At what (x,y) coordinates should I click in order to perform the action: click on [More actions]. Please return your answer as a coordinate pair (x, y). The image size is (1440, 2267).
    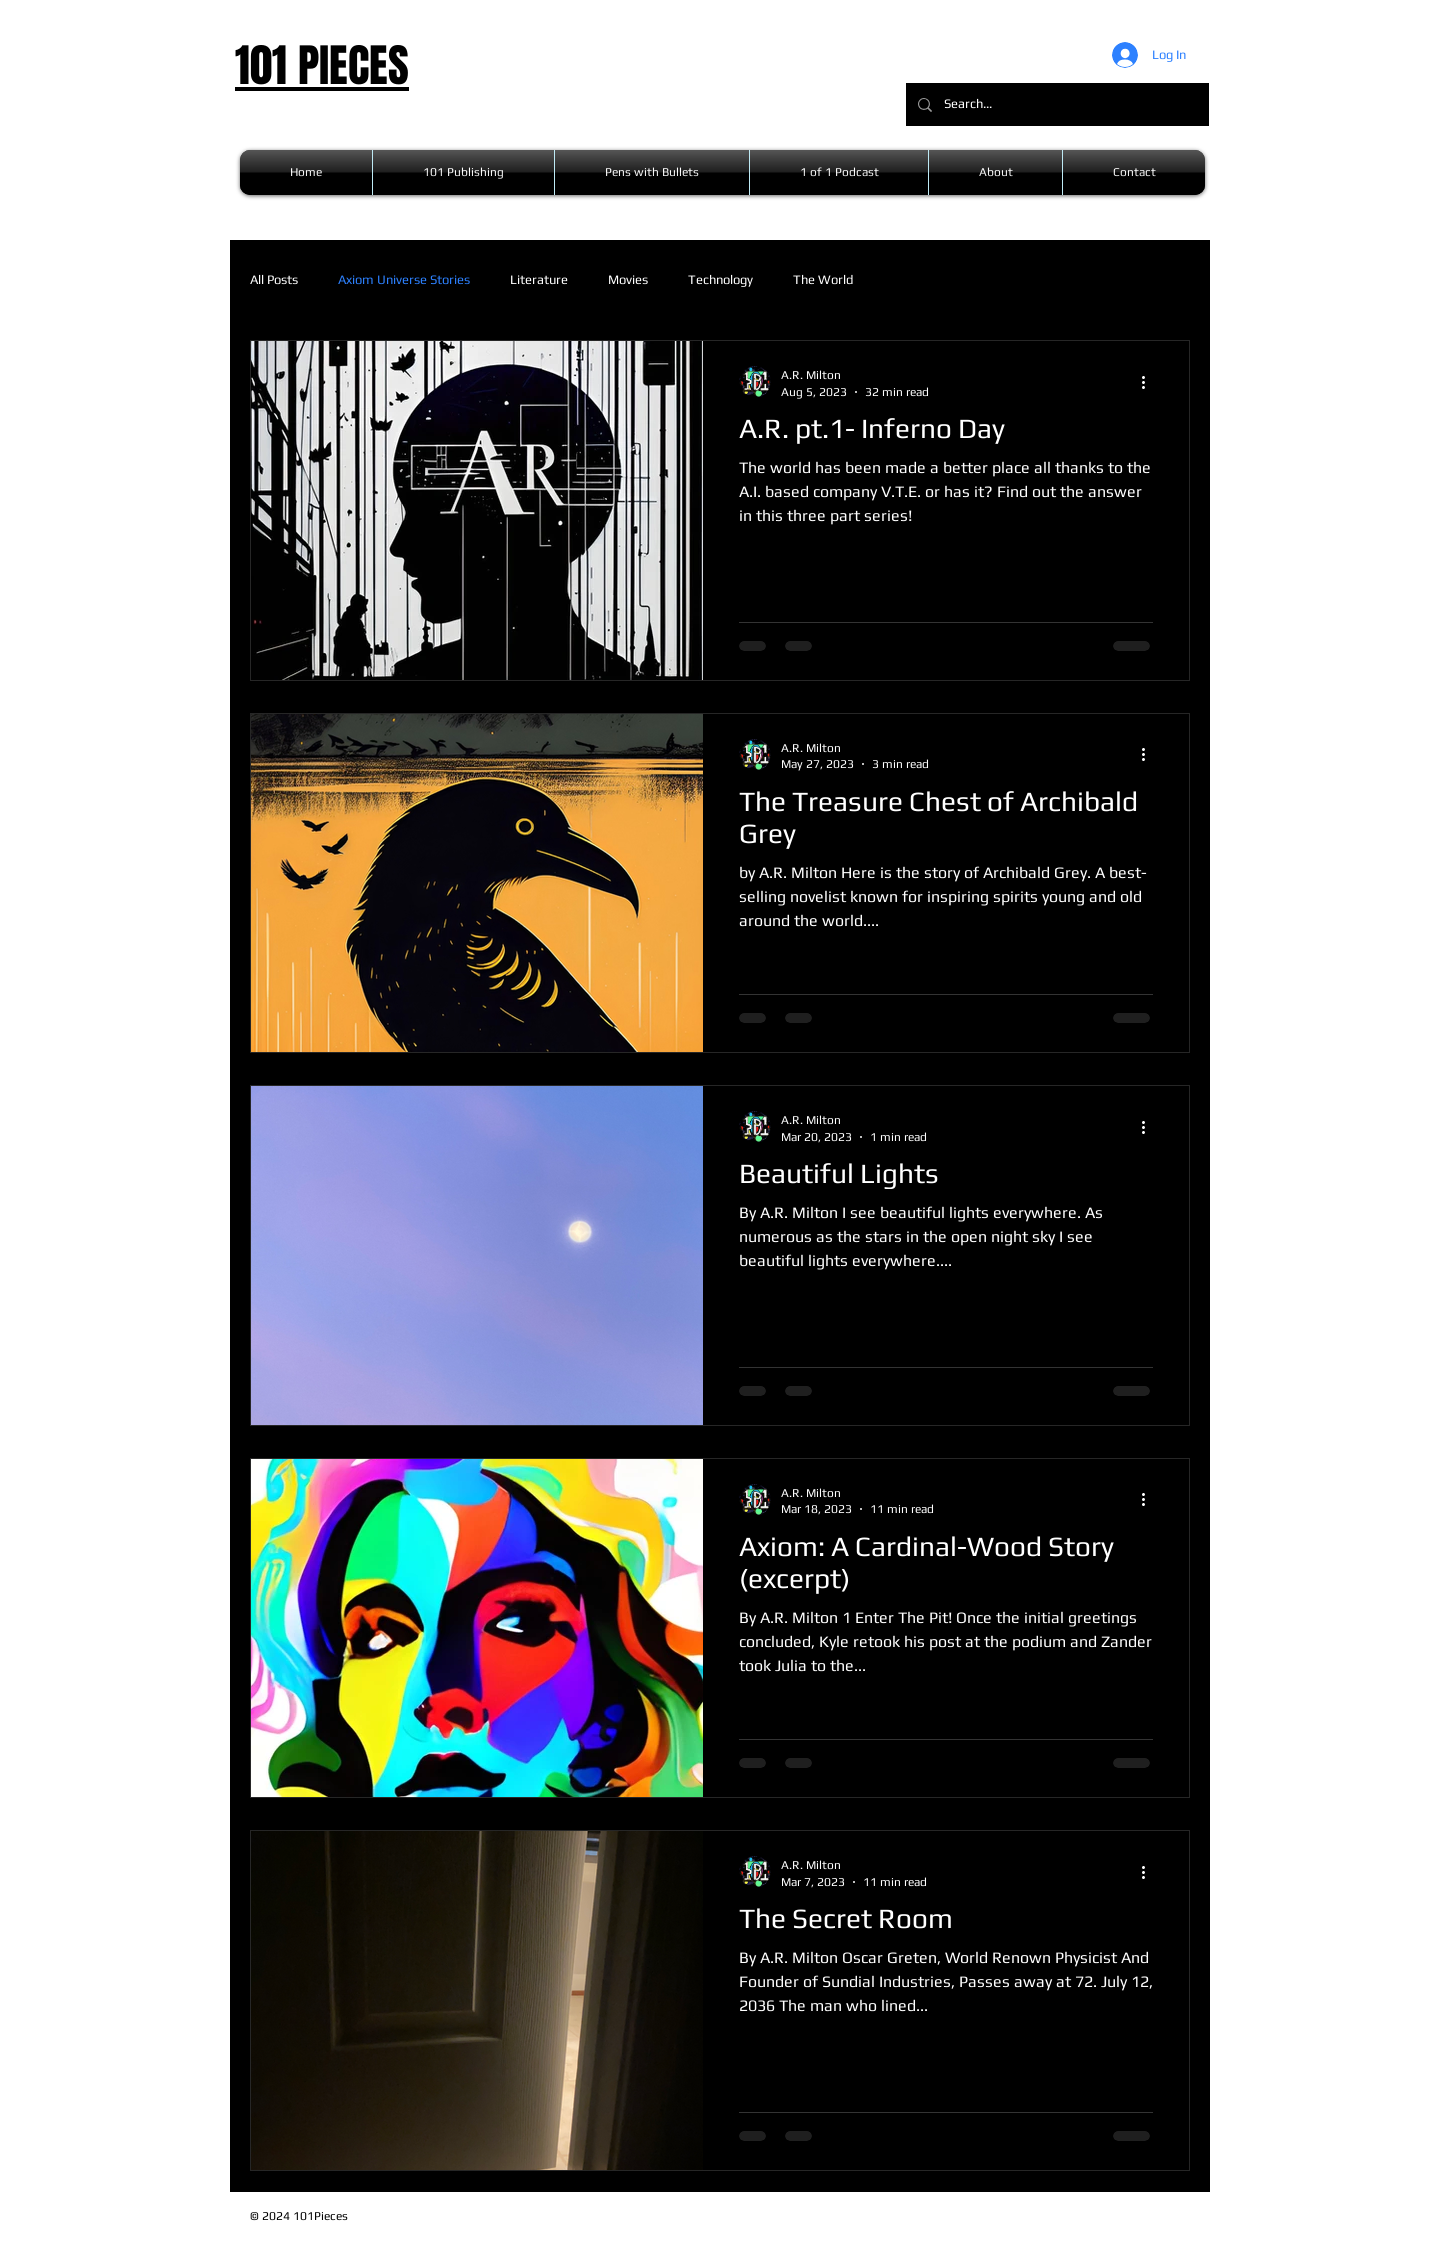
    Looking at the image, I should click on (1150, 382).